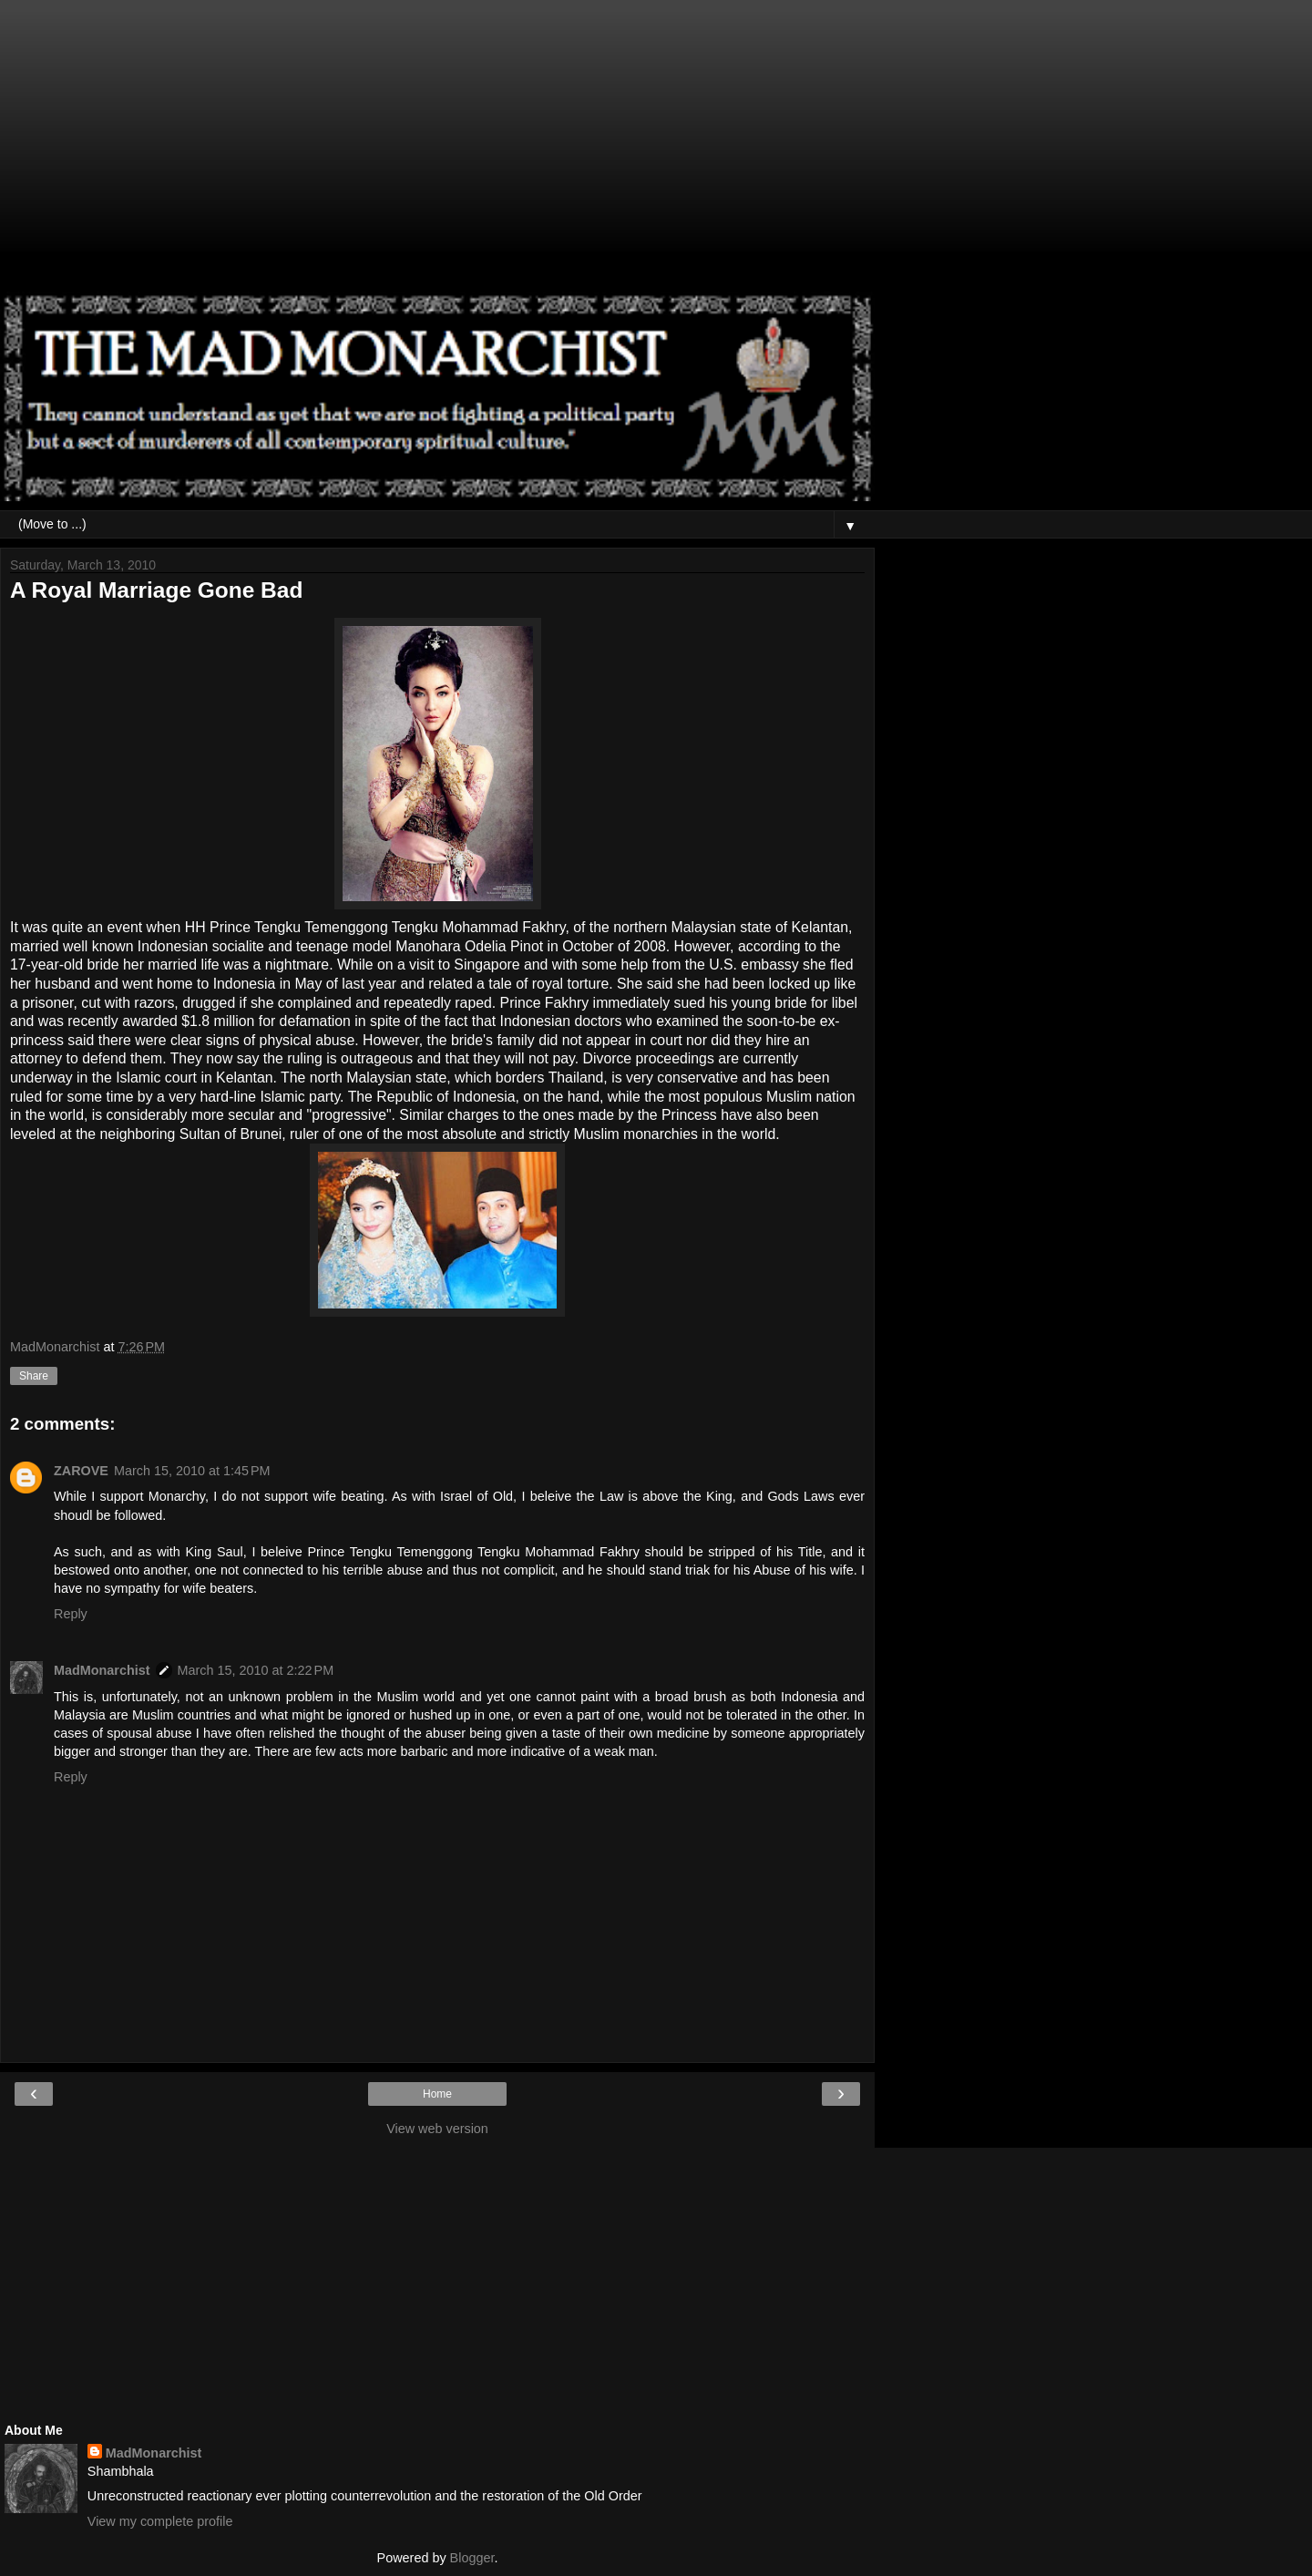 The height and width of the screenshot is (2576, 1312). What do you see at coordinates (472, 2557) in the screenshot?
I see `Blogger` at bounding box center [472, 2557].